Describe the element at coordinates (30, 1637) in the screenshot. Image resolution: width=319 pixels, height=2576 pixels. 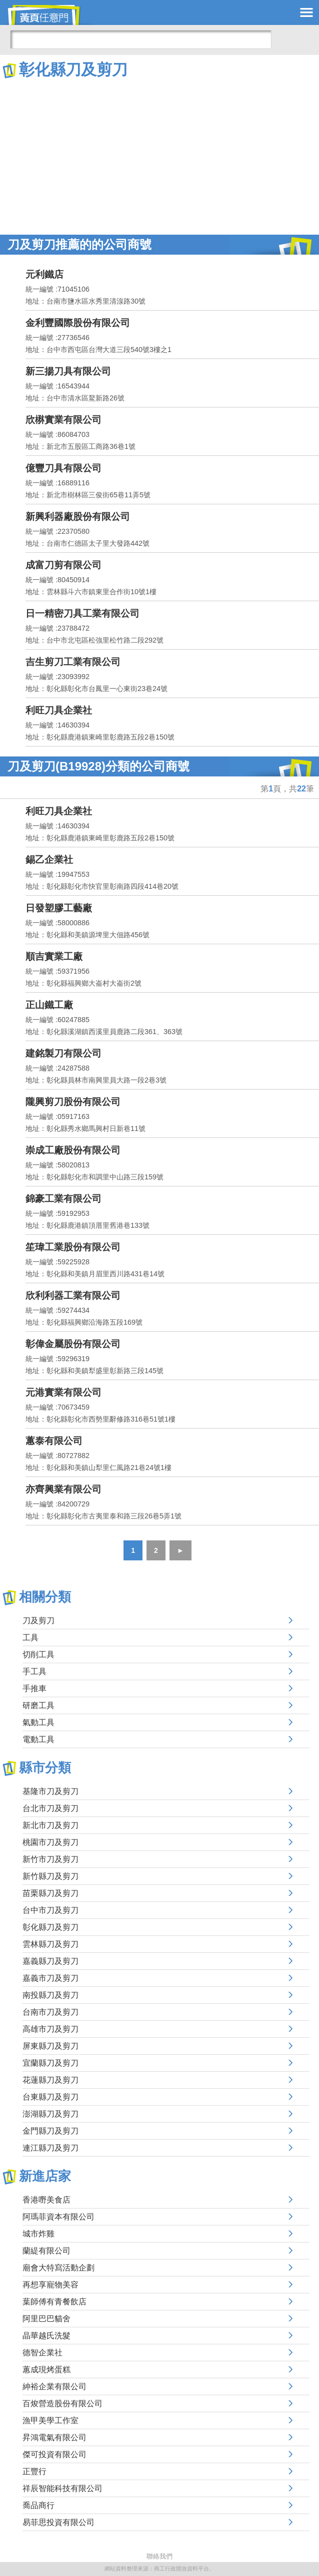
I see `工具` at that location.